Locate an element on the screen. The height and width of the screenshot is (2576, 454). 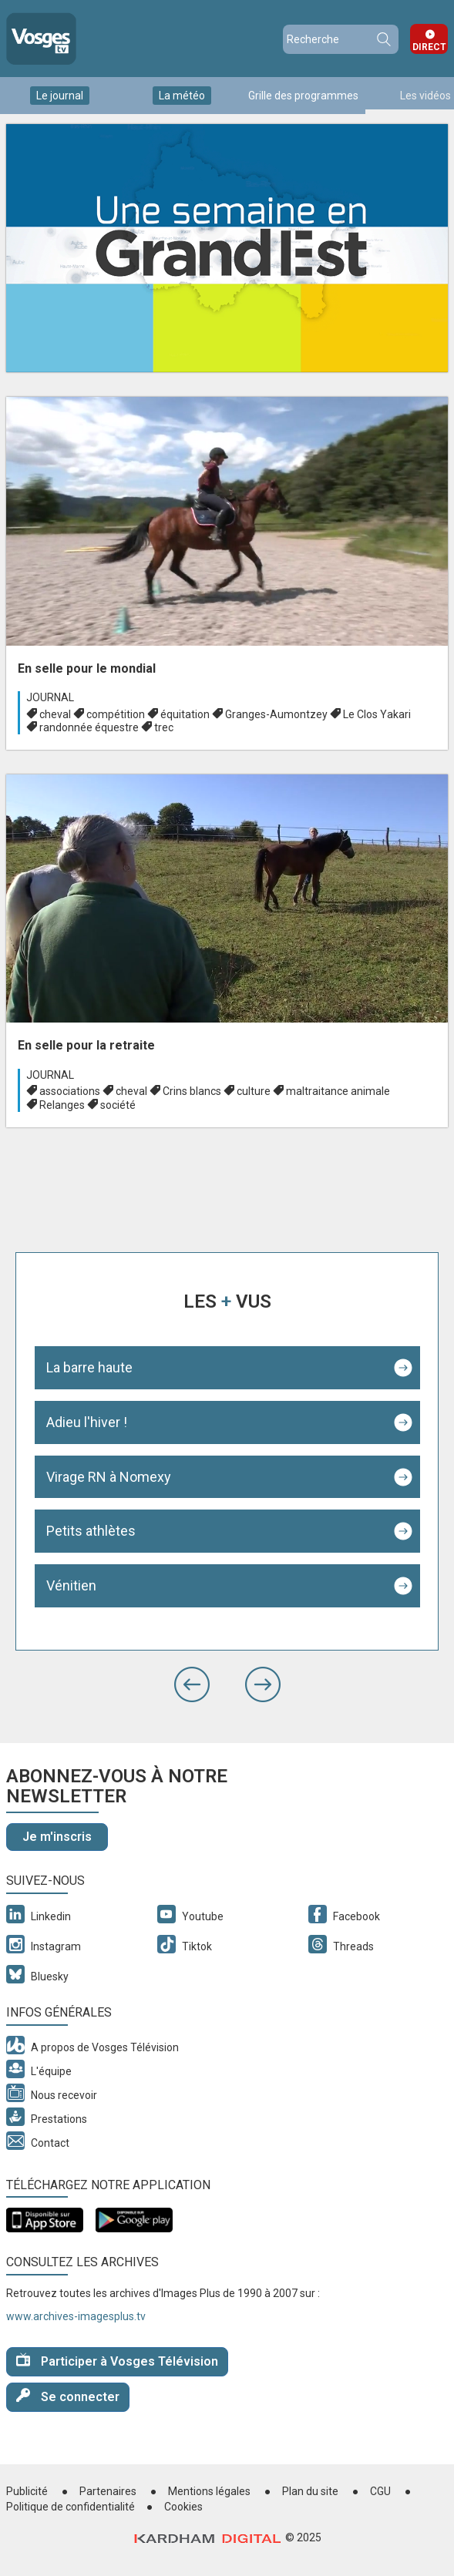
La barre haute is located at coordinates (89, 1367).